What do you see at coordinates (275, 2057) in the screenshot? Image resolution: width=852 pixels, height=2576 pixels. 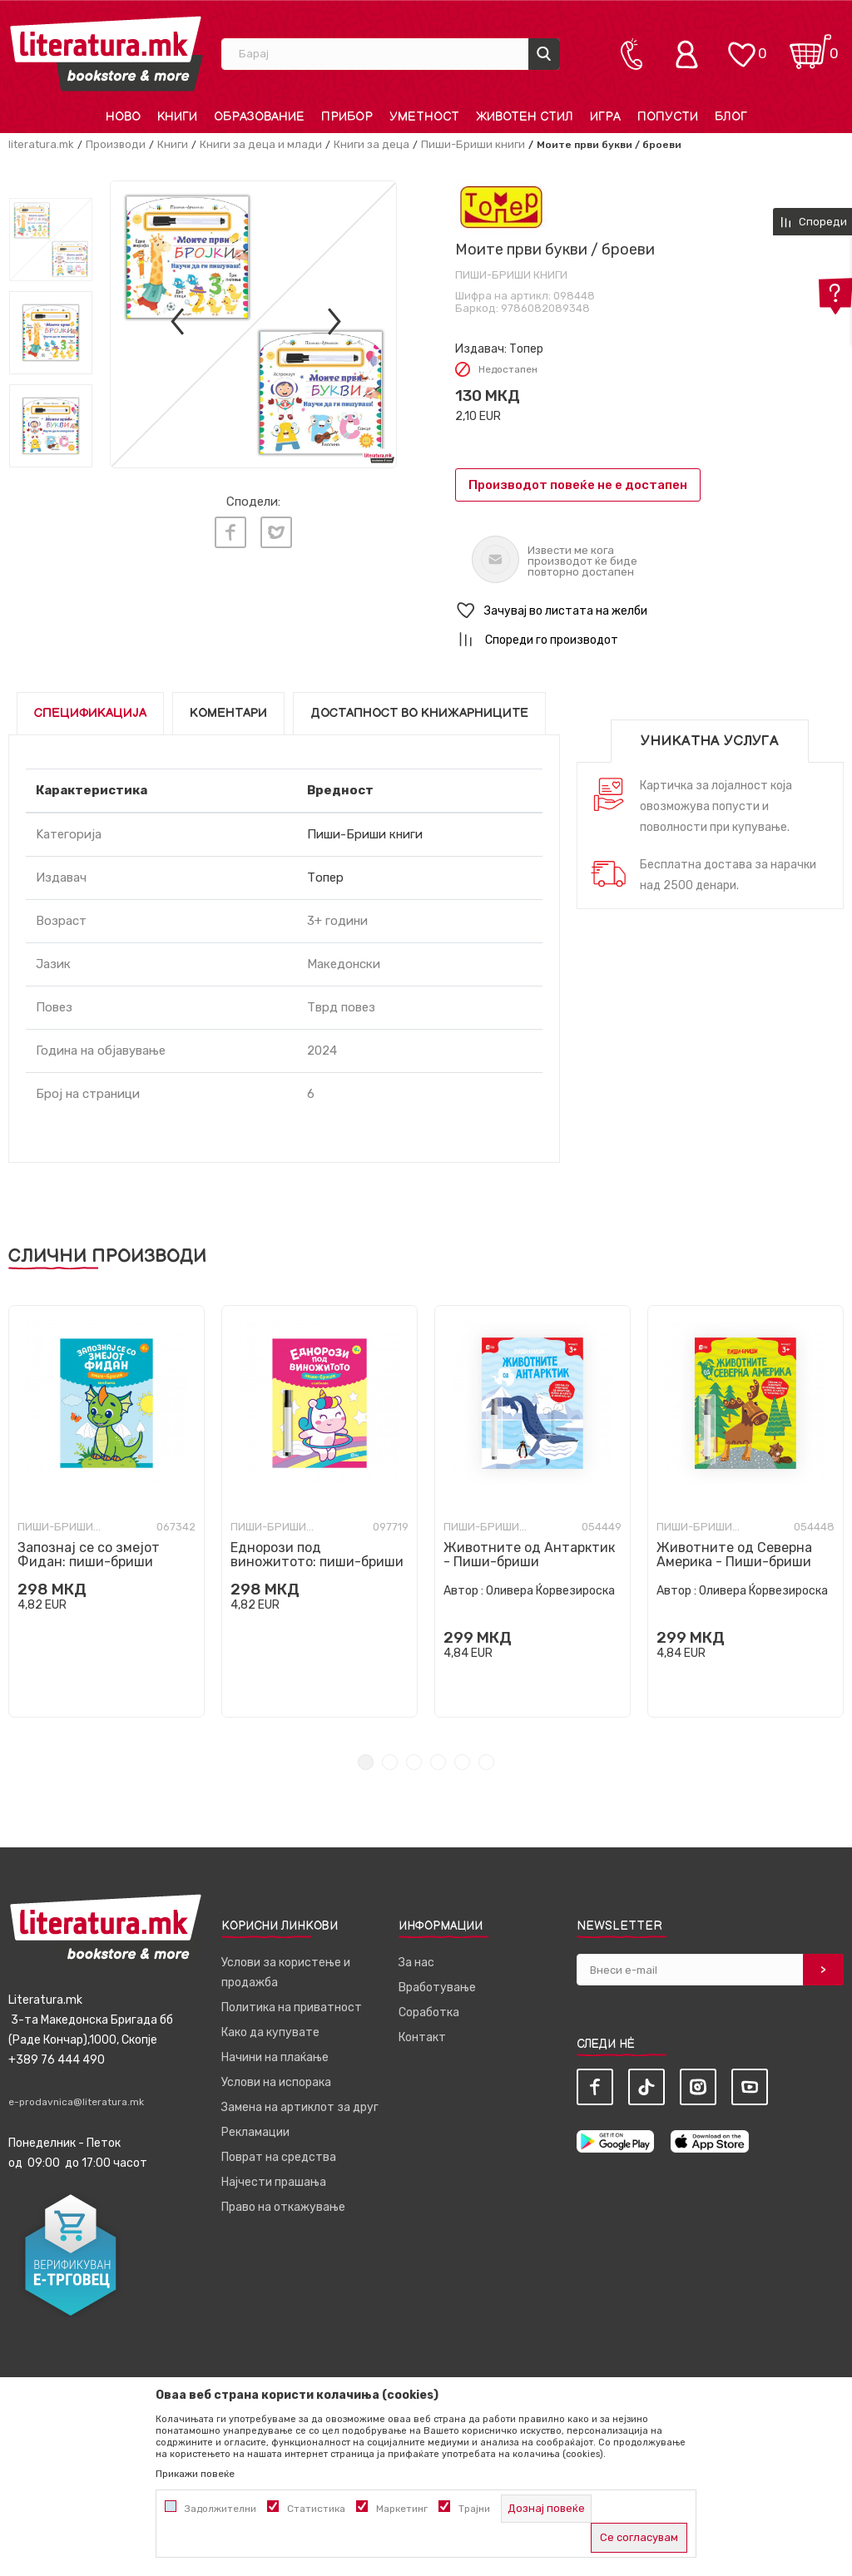 I see `Начини на плаќање` at bounding box center [275, 2057].